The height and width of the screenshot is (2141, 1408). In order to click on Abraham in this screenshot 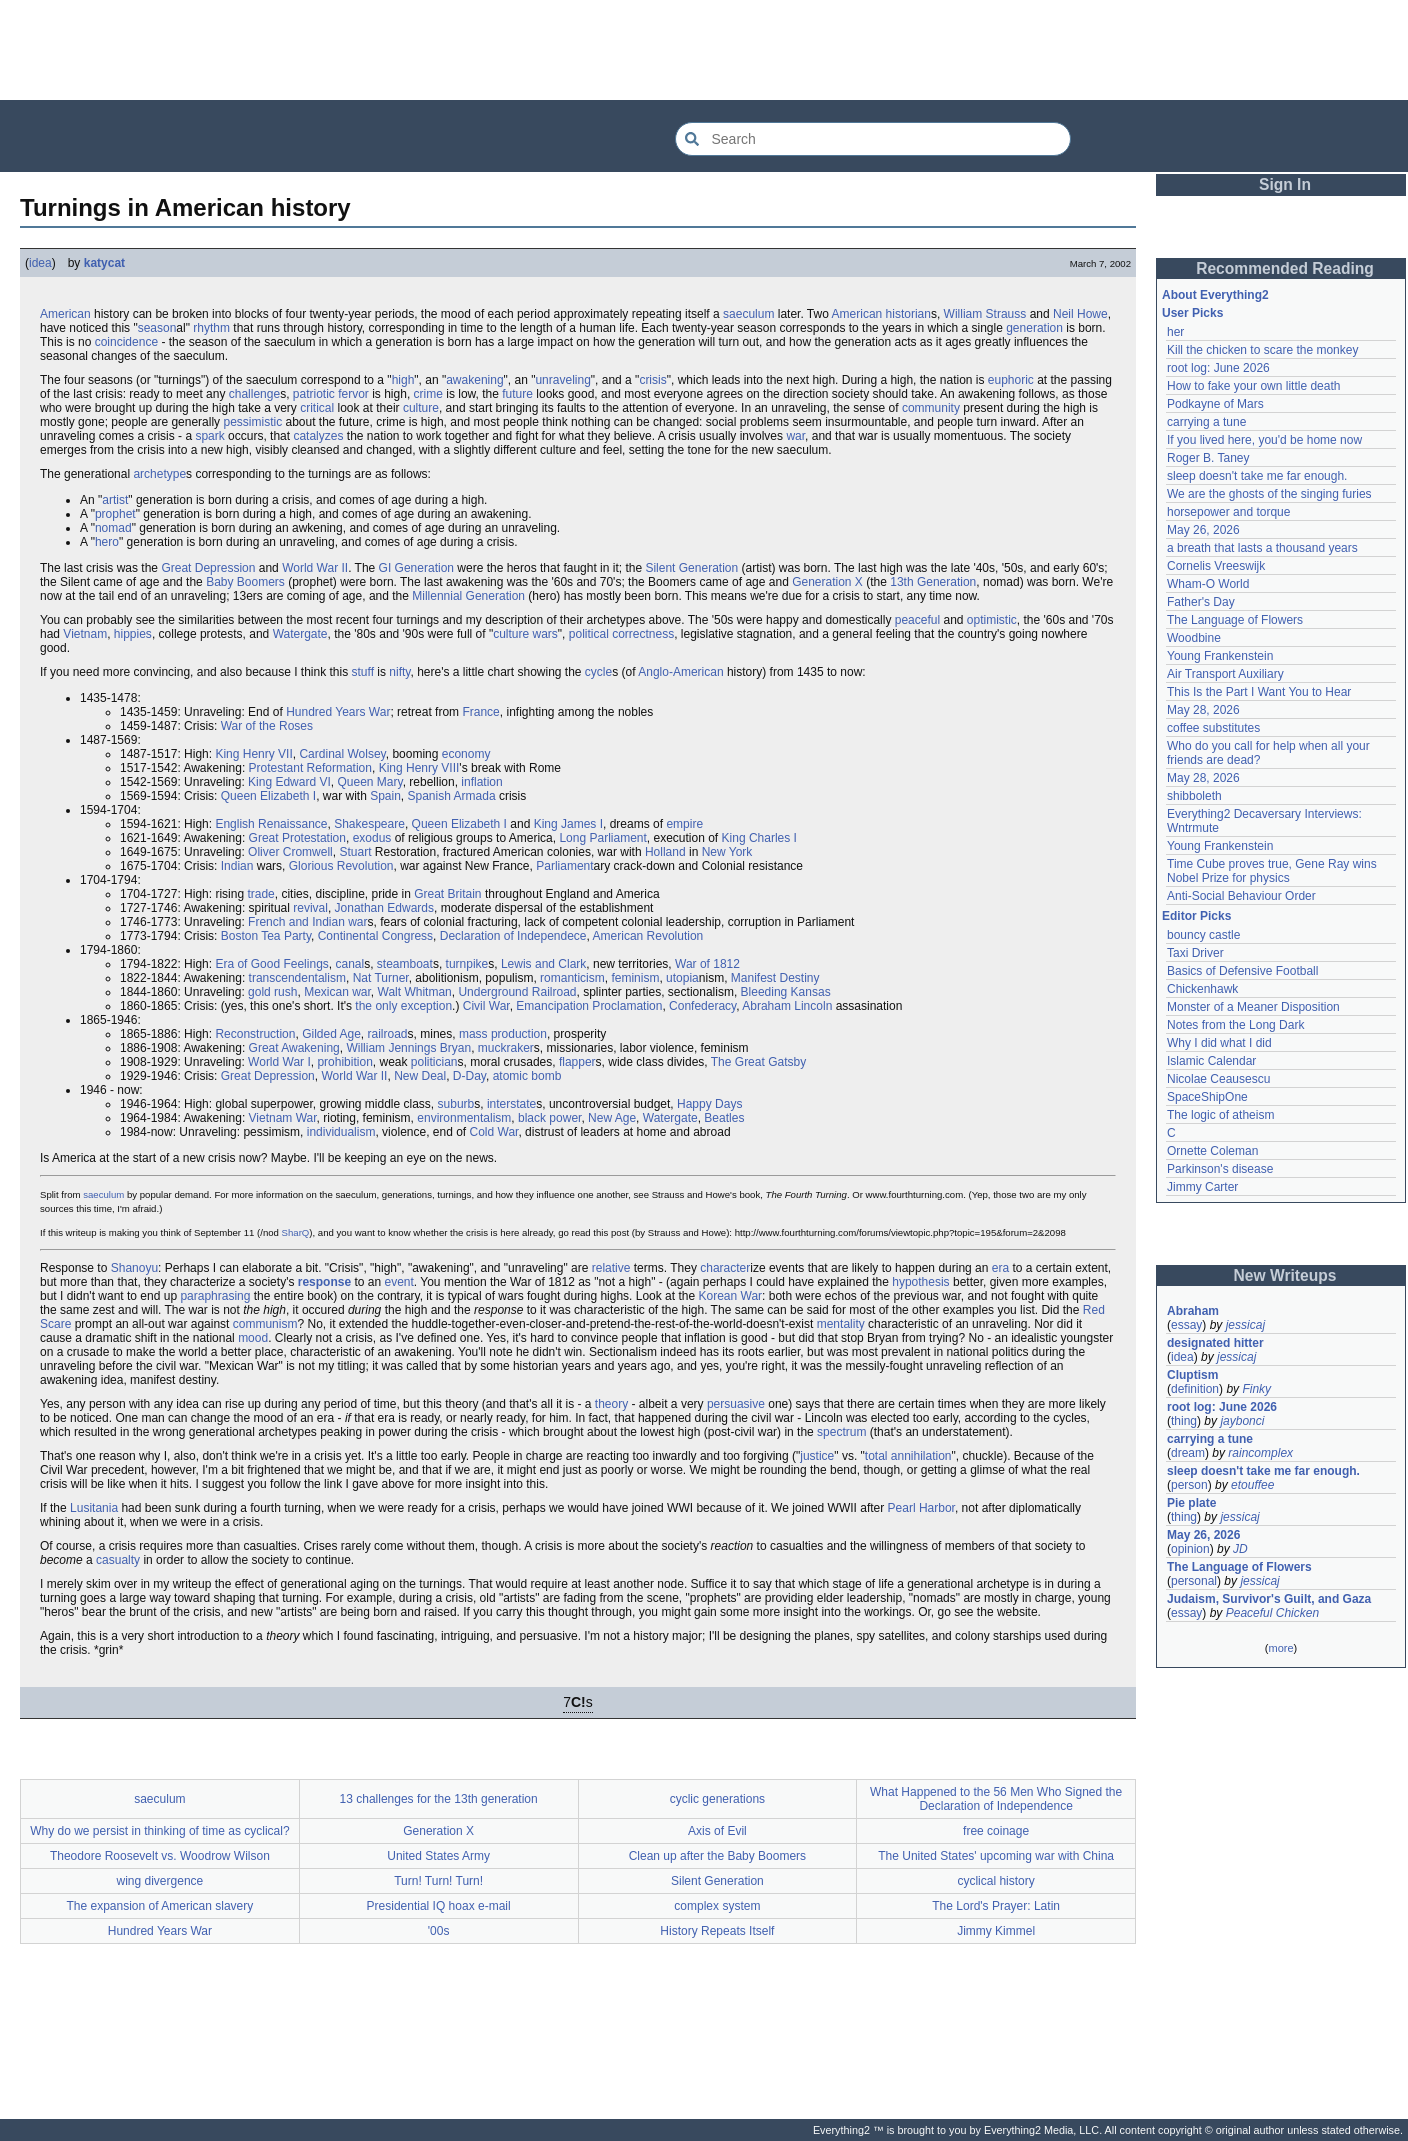, I will do `click(1193, 1311)`.